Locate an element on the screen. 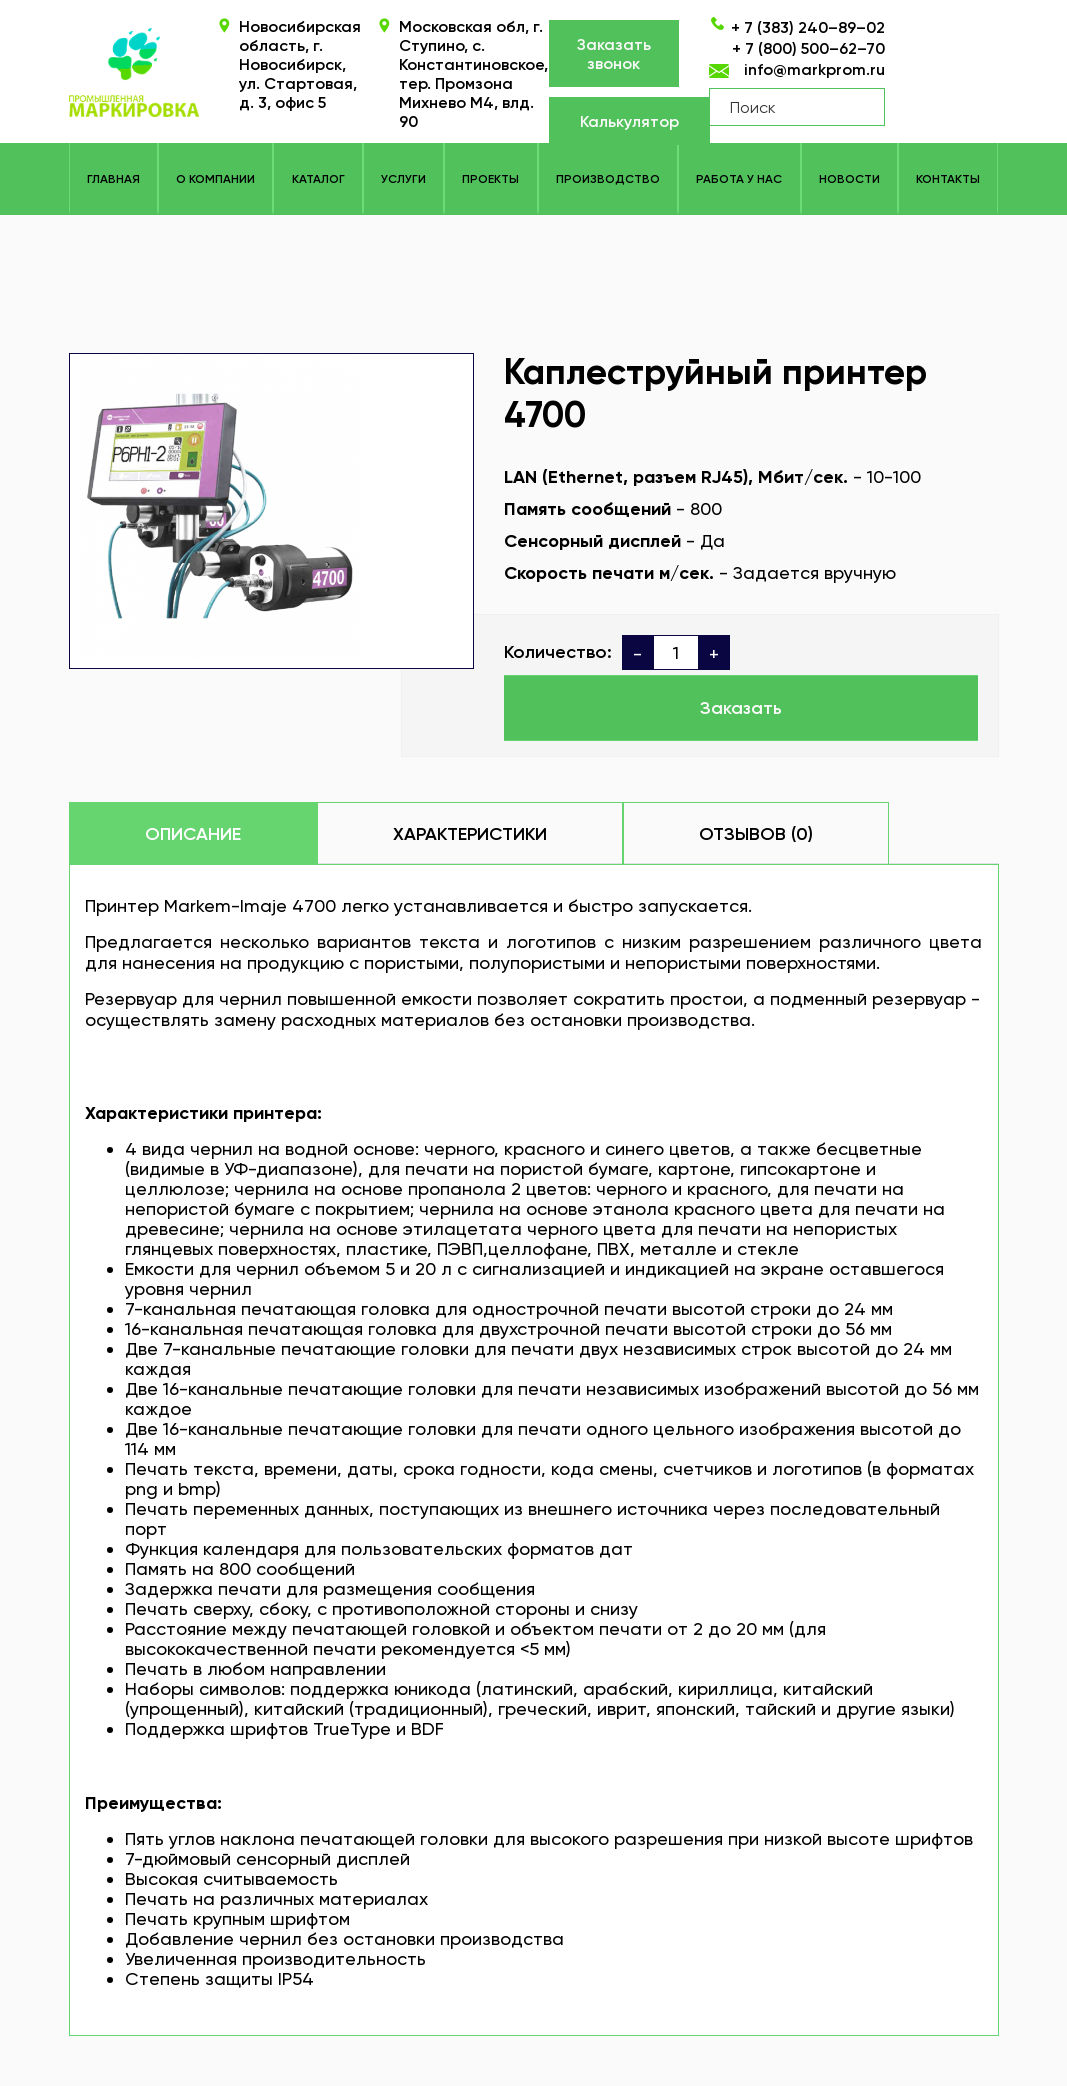 This screenshot has width=1067, height=2086. info@markprom.ru is located at coordinates (814, 69).